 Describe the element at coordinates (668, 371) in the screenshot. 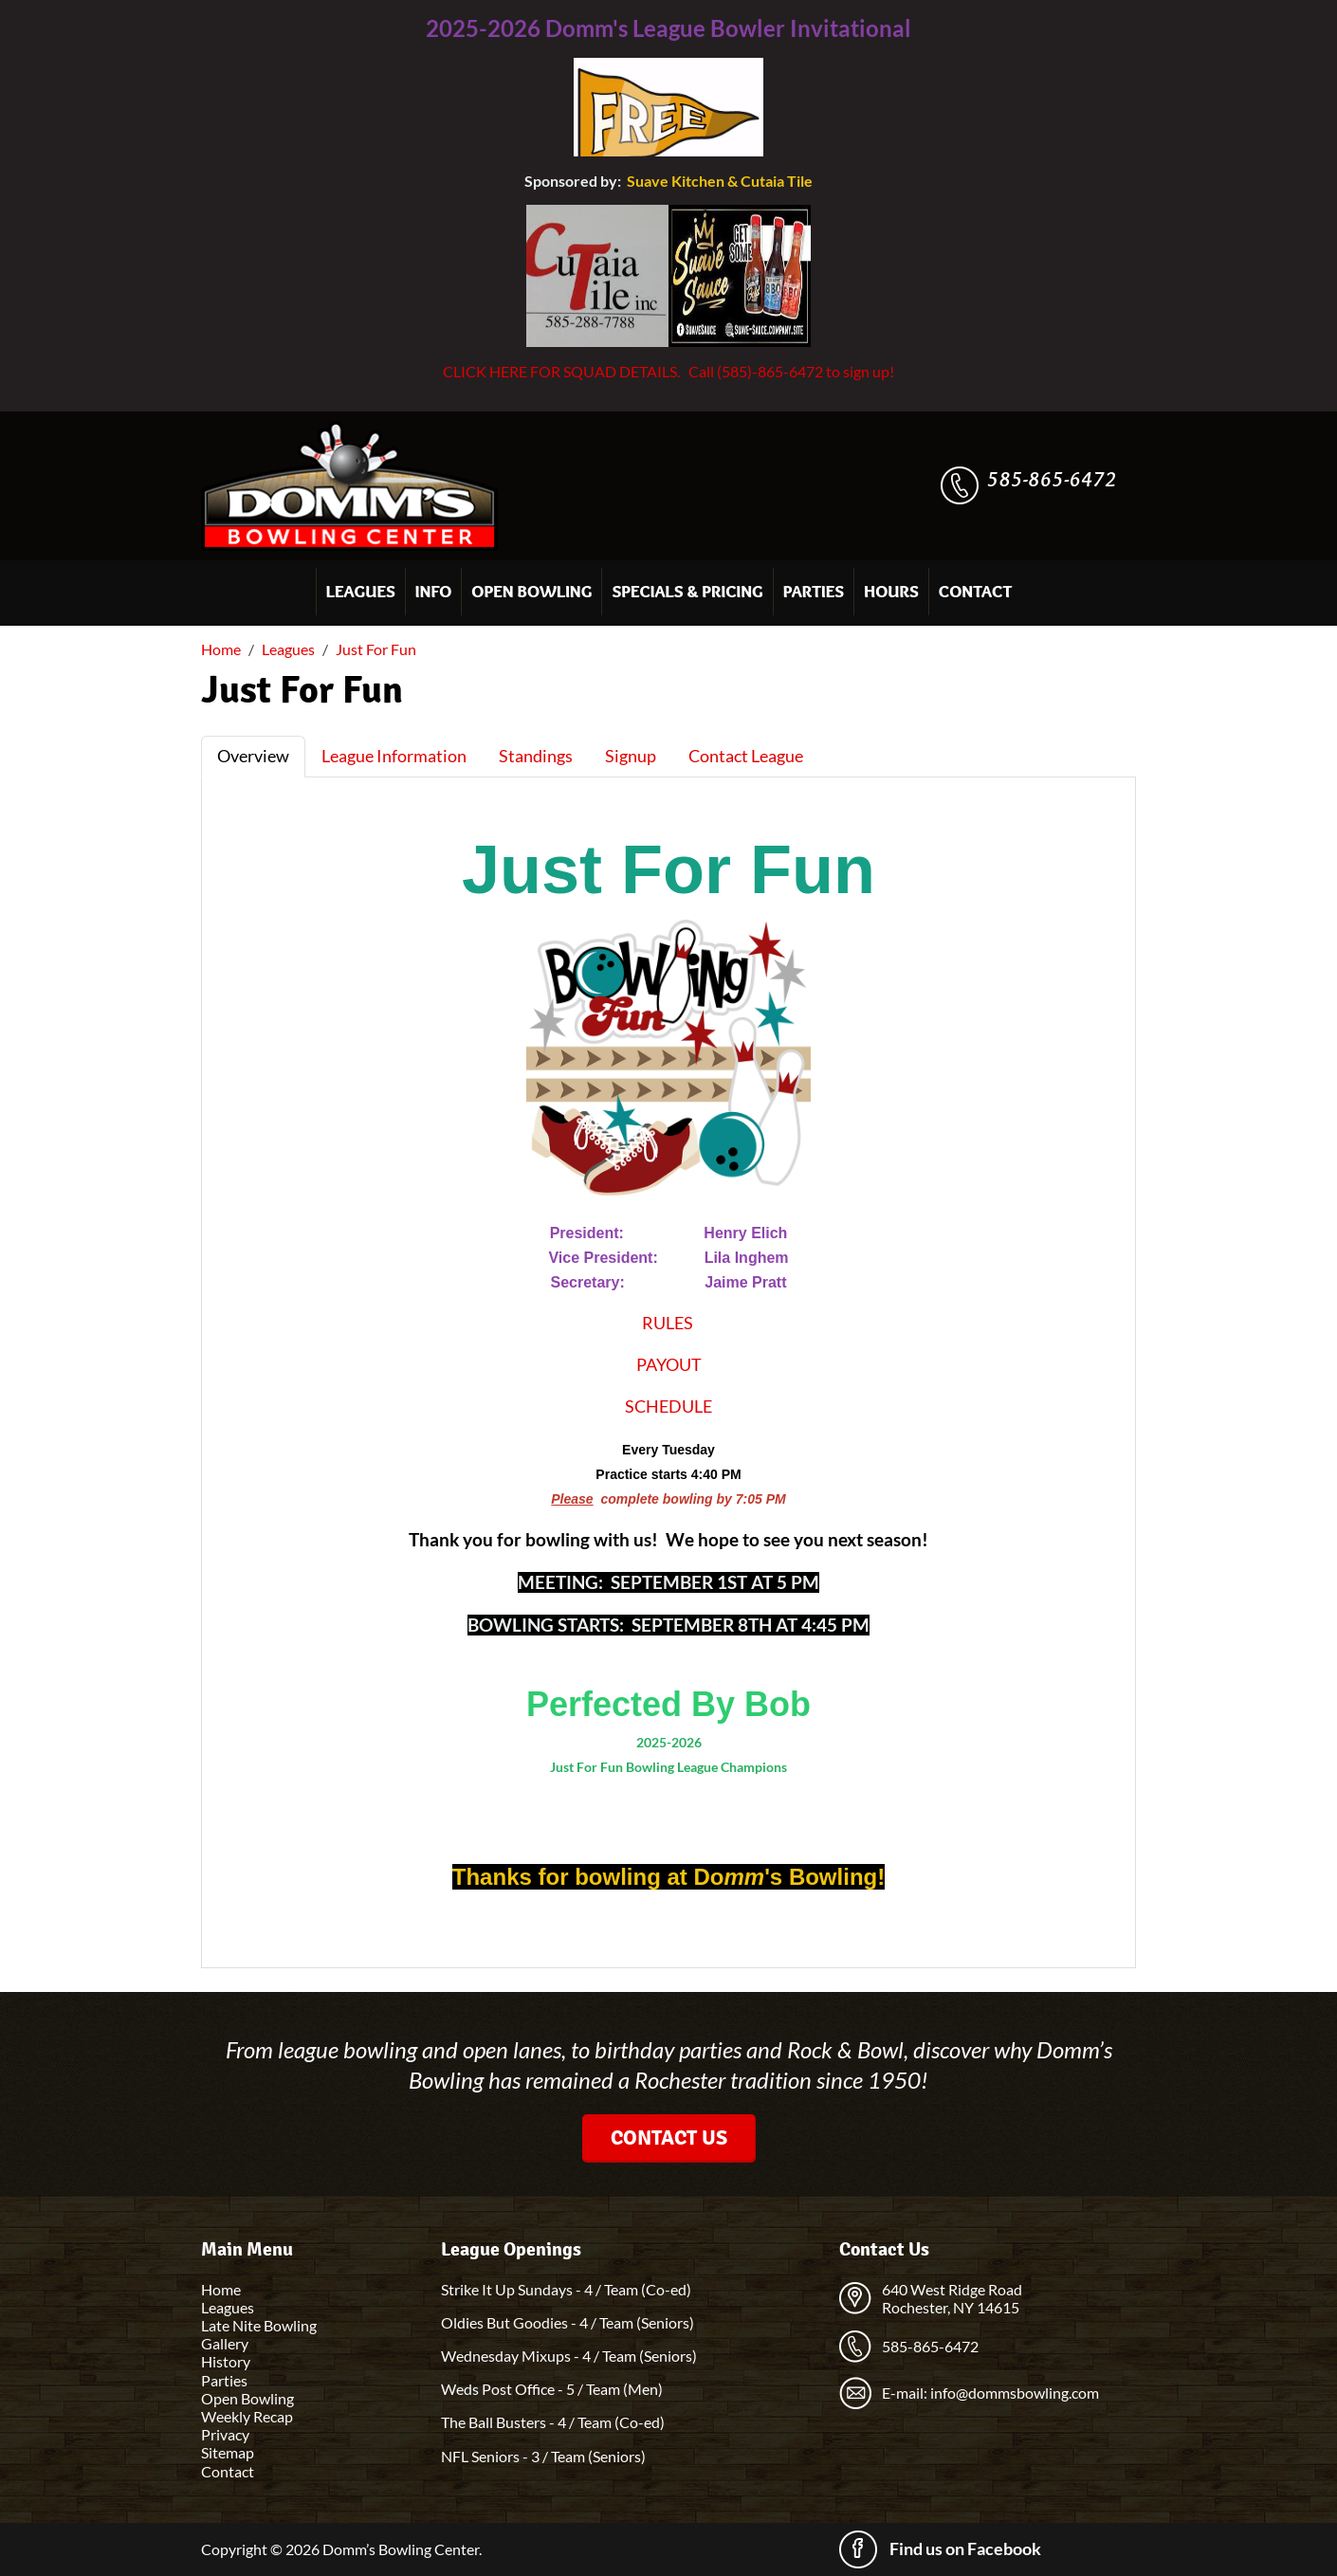

I see `CLICK HERE FOR SQUAD DETAILS. Call (585)-865-6472 to sign up!` at that location.